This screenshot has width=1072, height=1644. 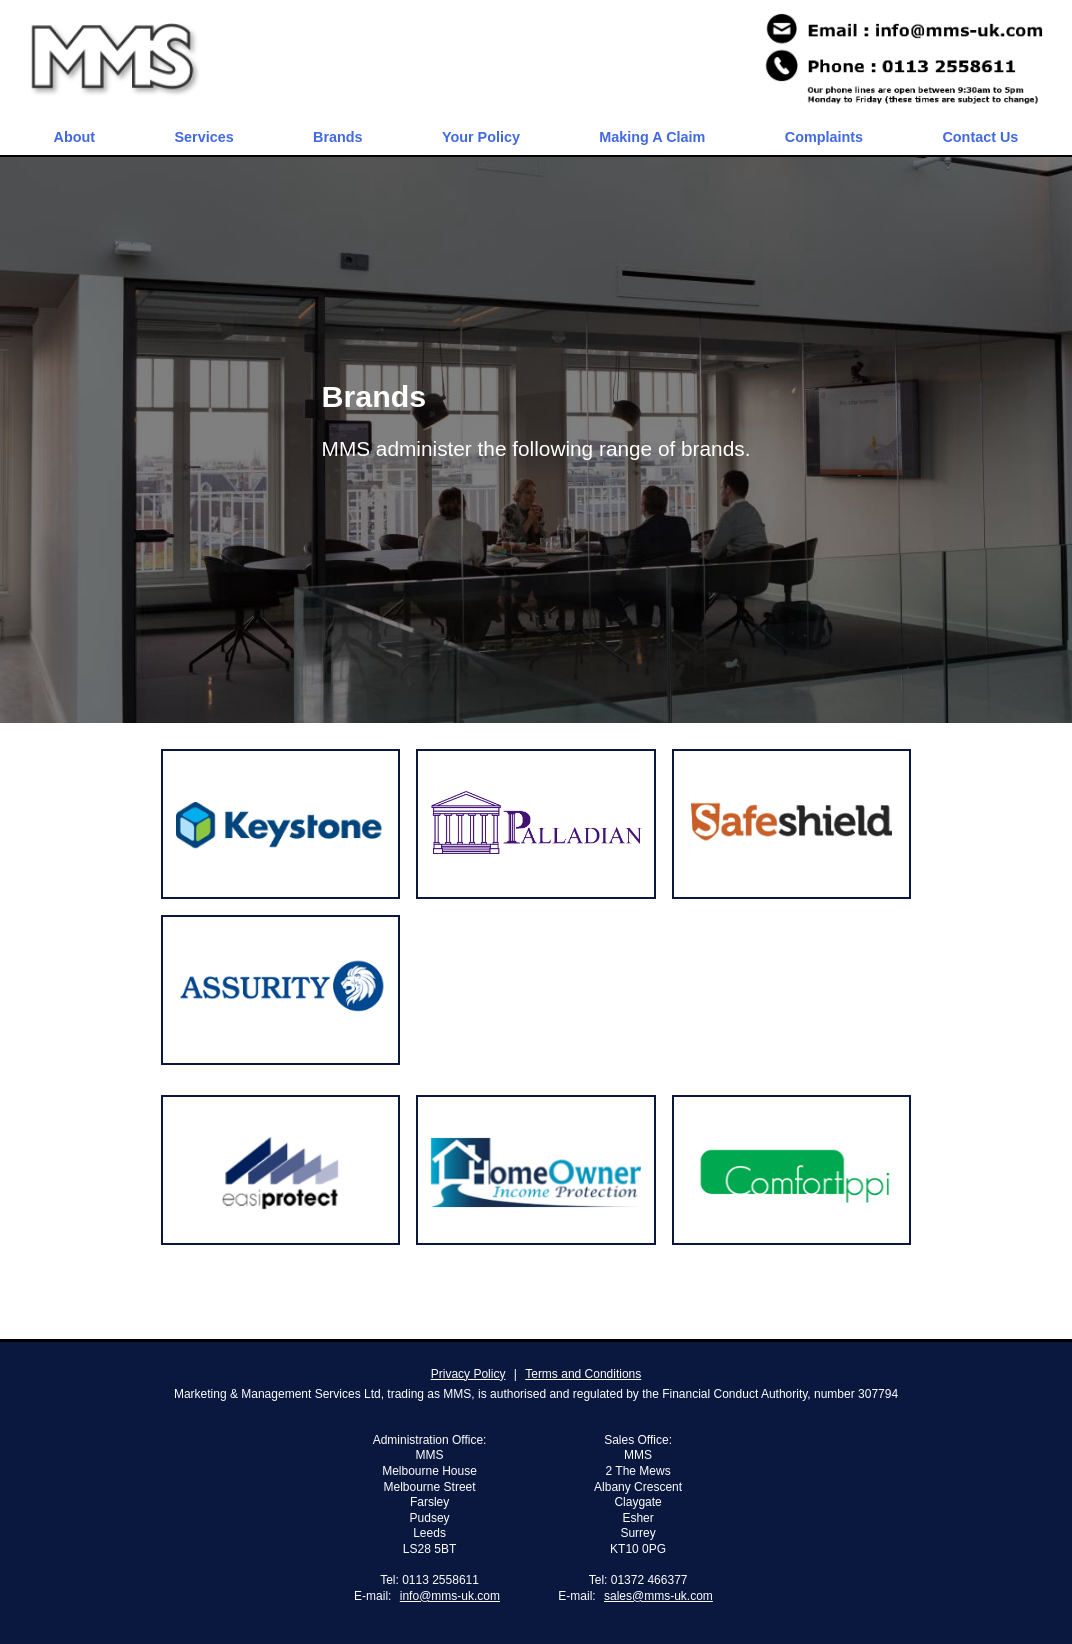 I want to click on About, so click(x=75, y=137).